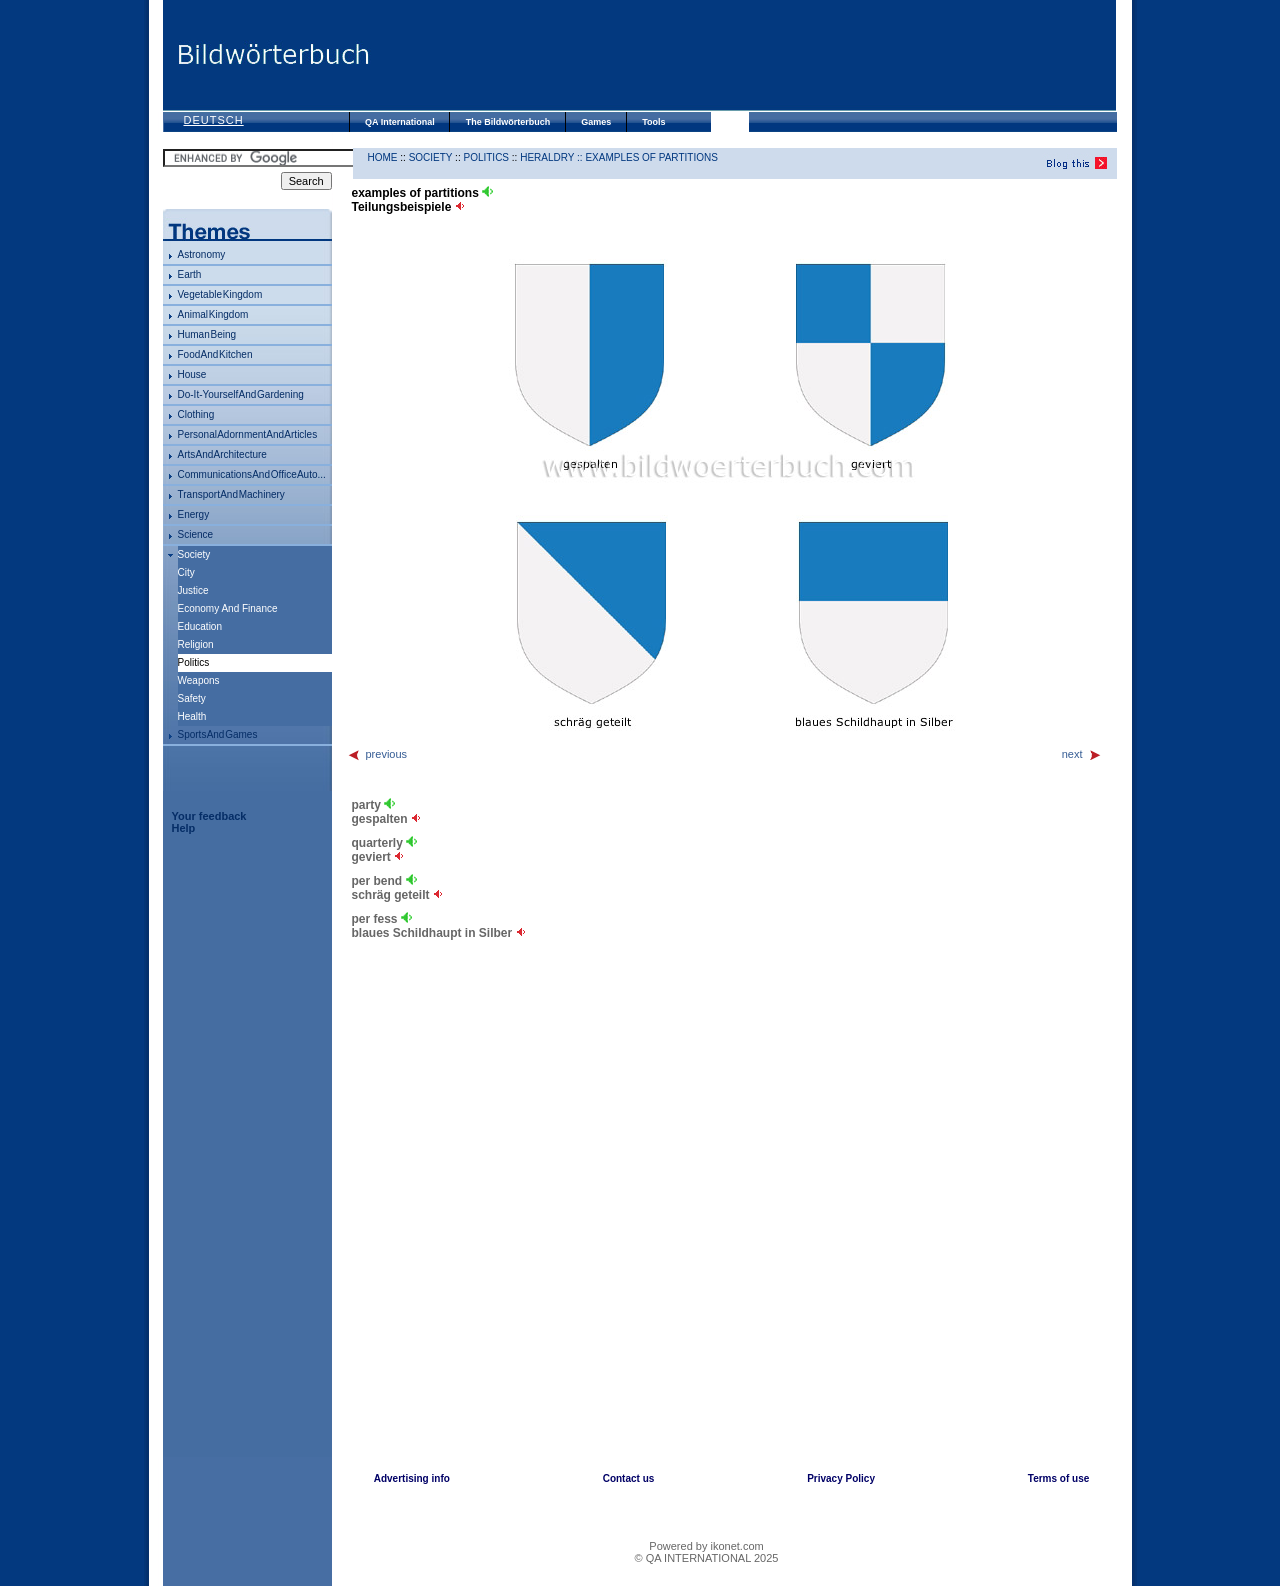 The width and height of the screenshot is (1280, 1586). I want to click on Tools, so click(653, 122).